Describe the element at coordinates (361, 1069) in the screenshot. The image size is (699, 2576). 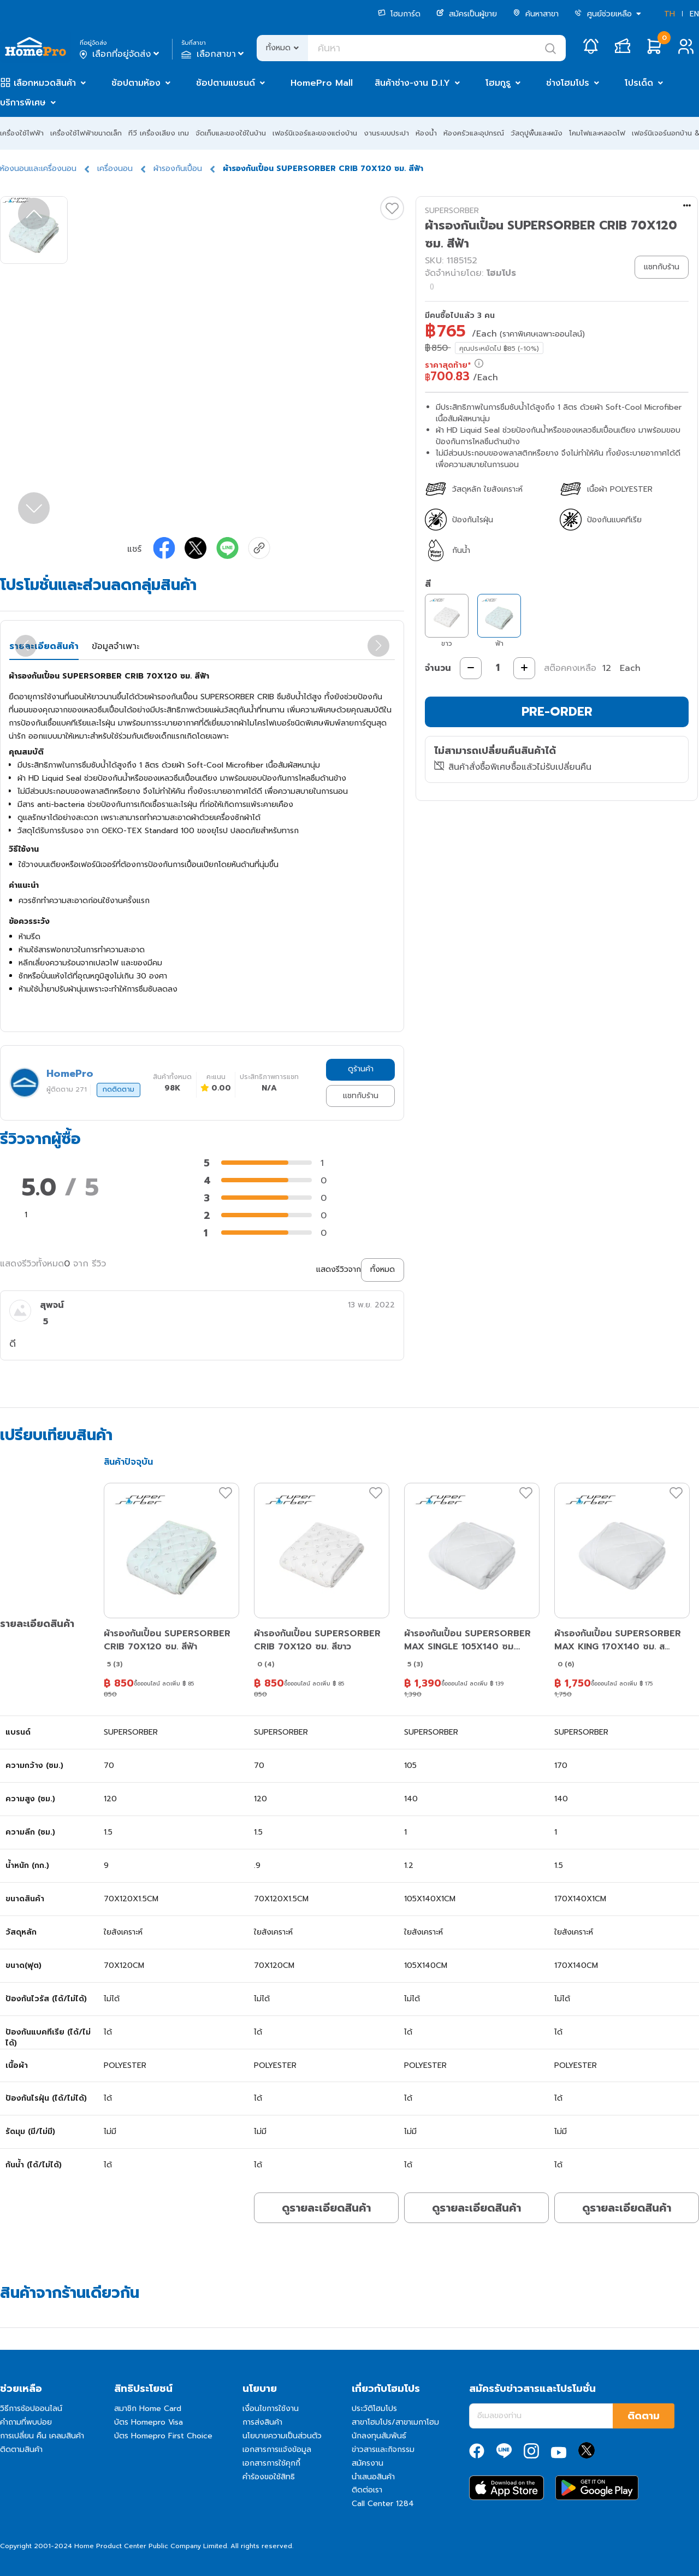
I see `ดูร้านค้า` at that location.